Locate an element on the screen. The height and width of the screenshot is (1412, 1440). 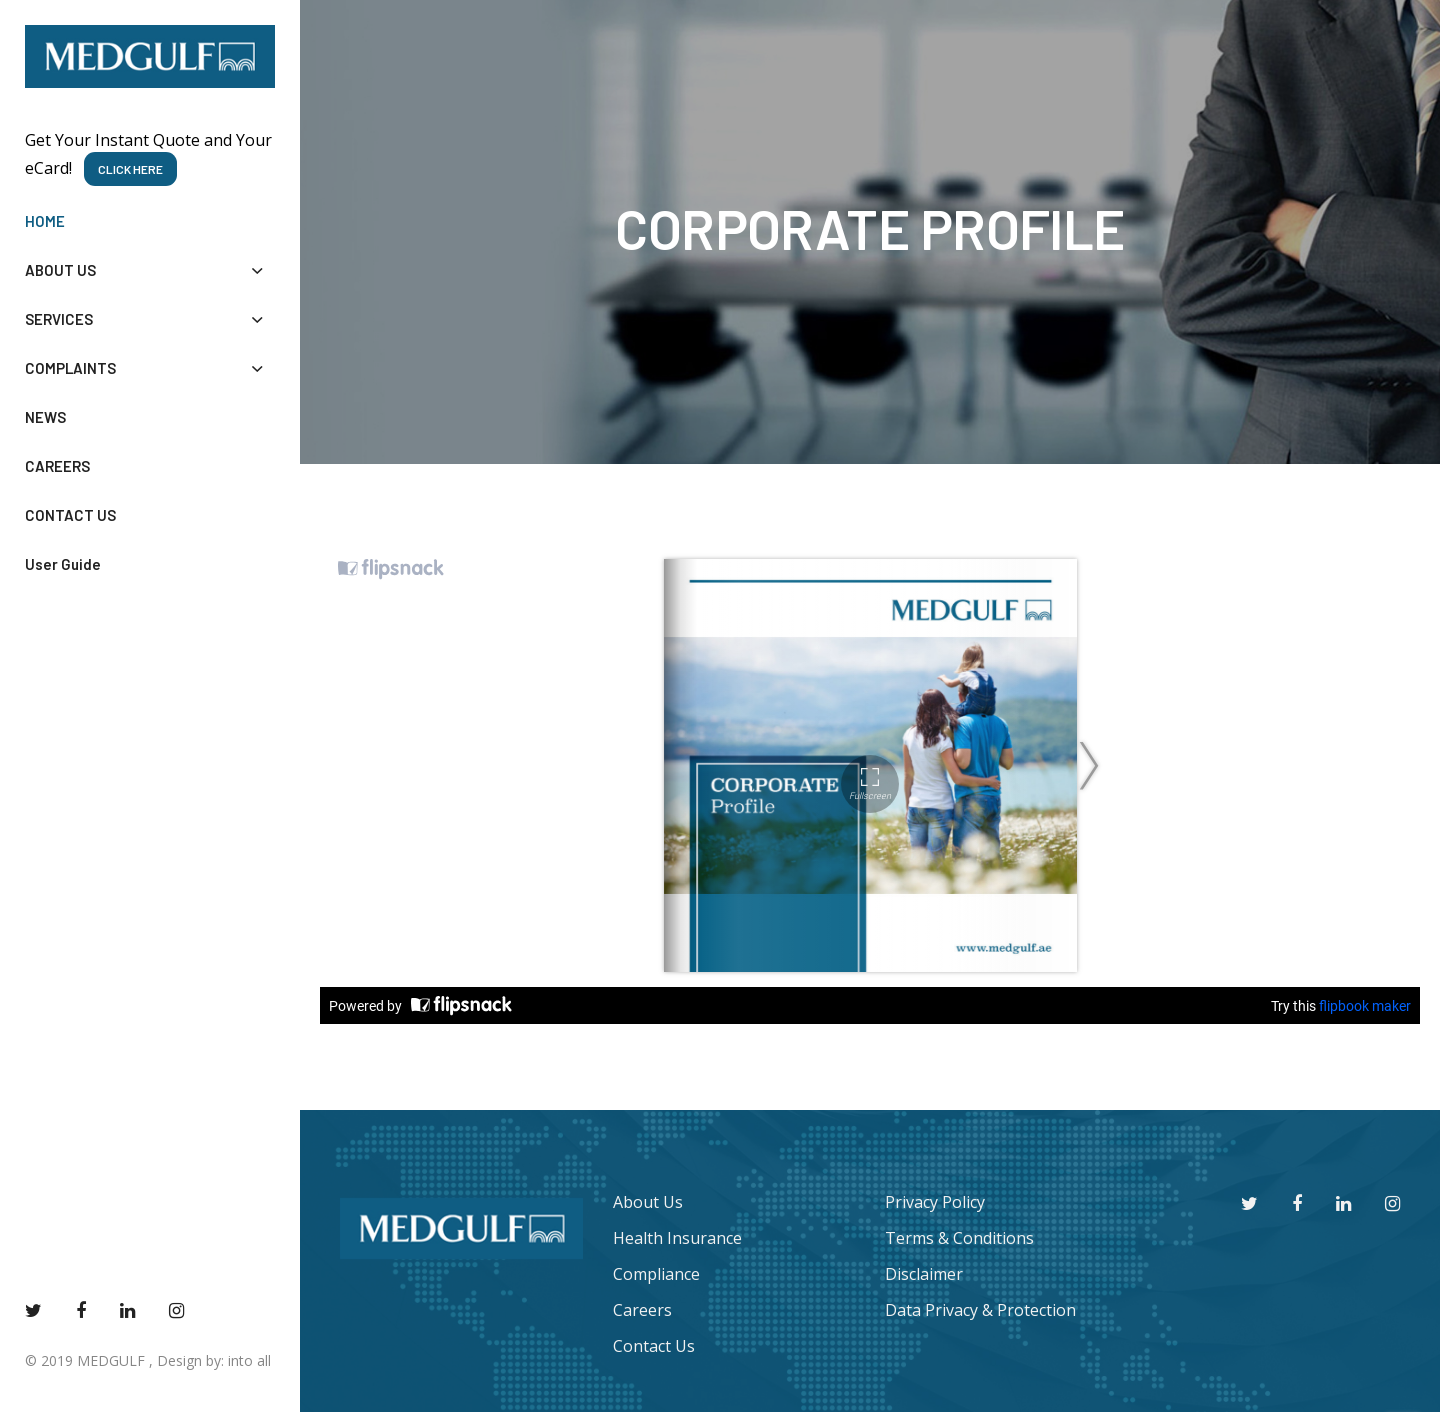
CAREERS is located at coordinates (57, 466).